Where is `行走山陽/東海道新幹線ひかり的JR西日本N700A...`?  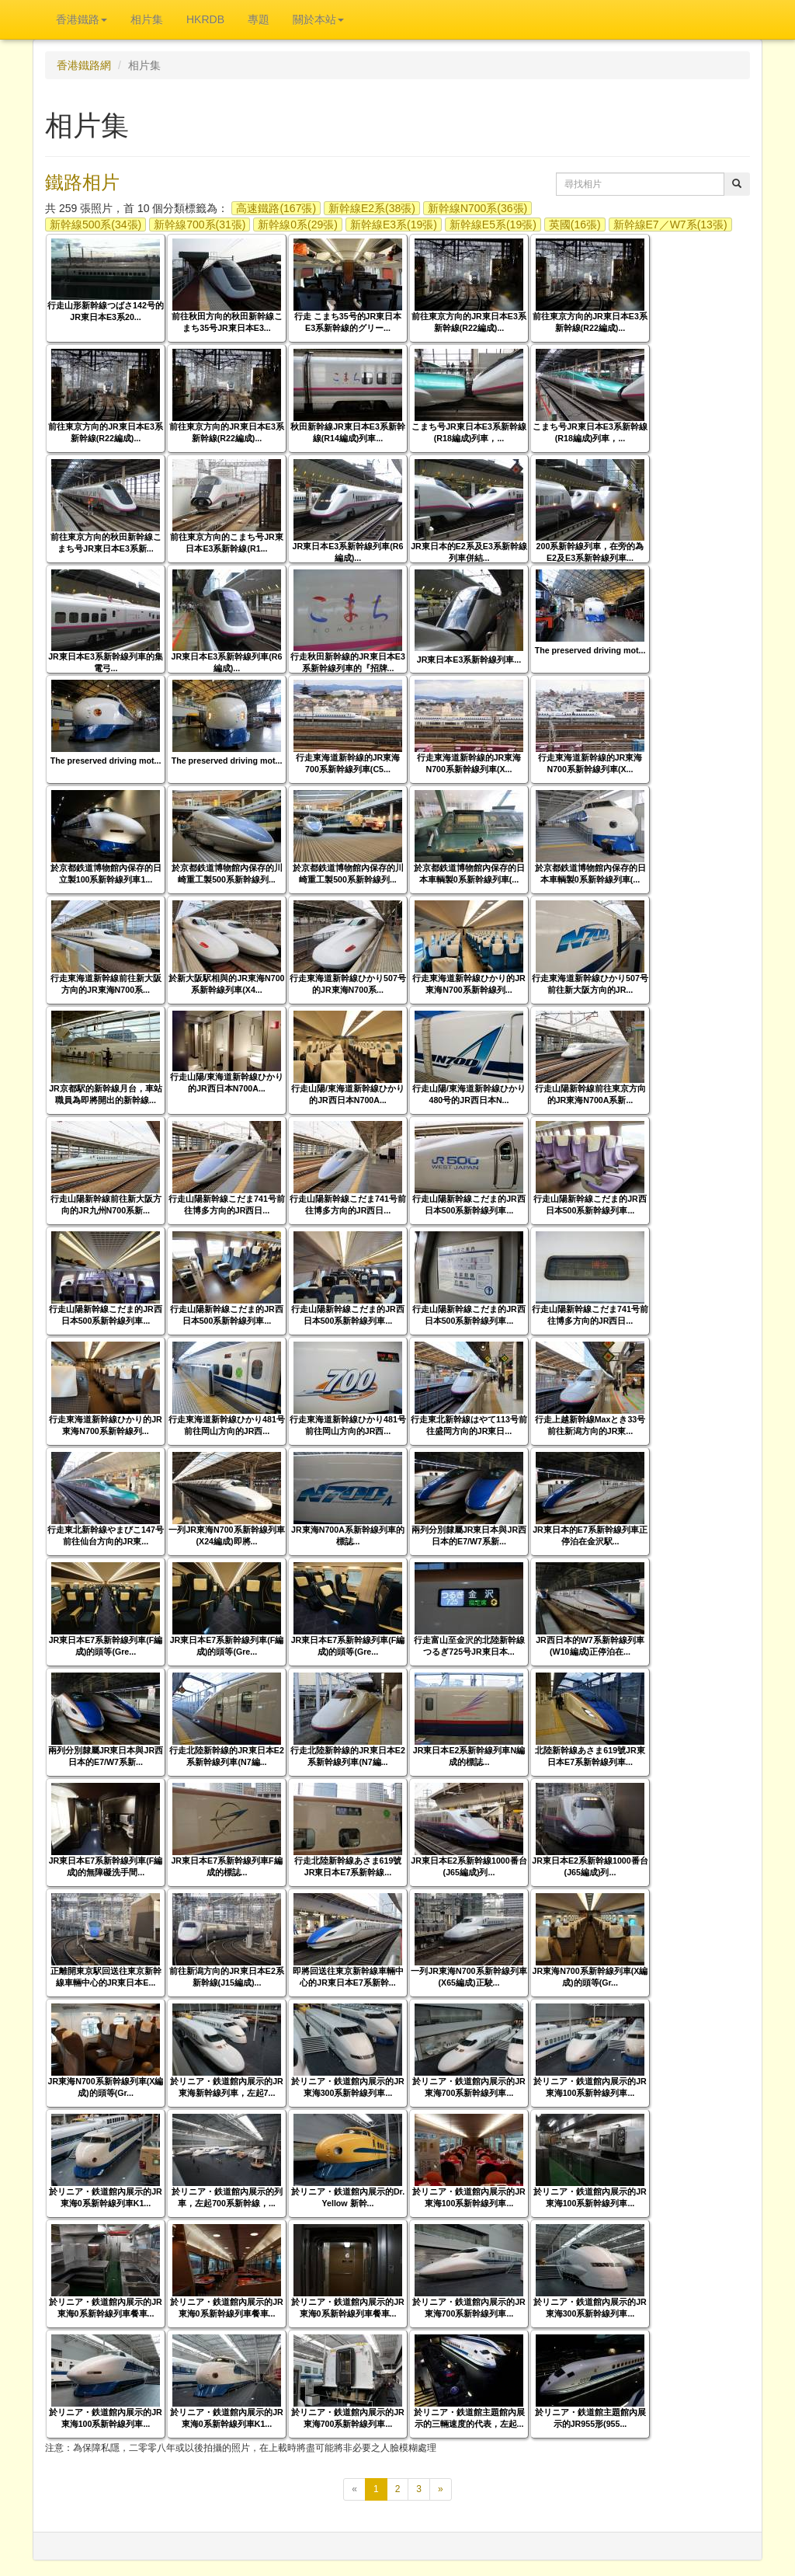 行走山陽/東海道新幹線ひかり的JR西日本N700A... is located at coordinates (226, 1082).